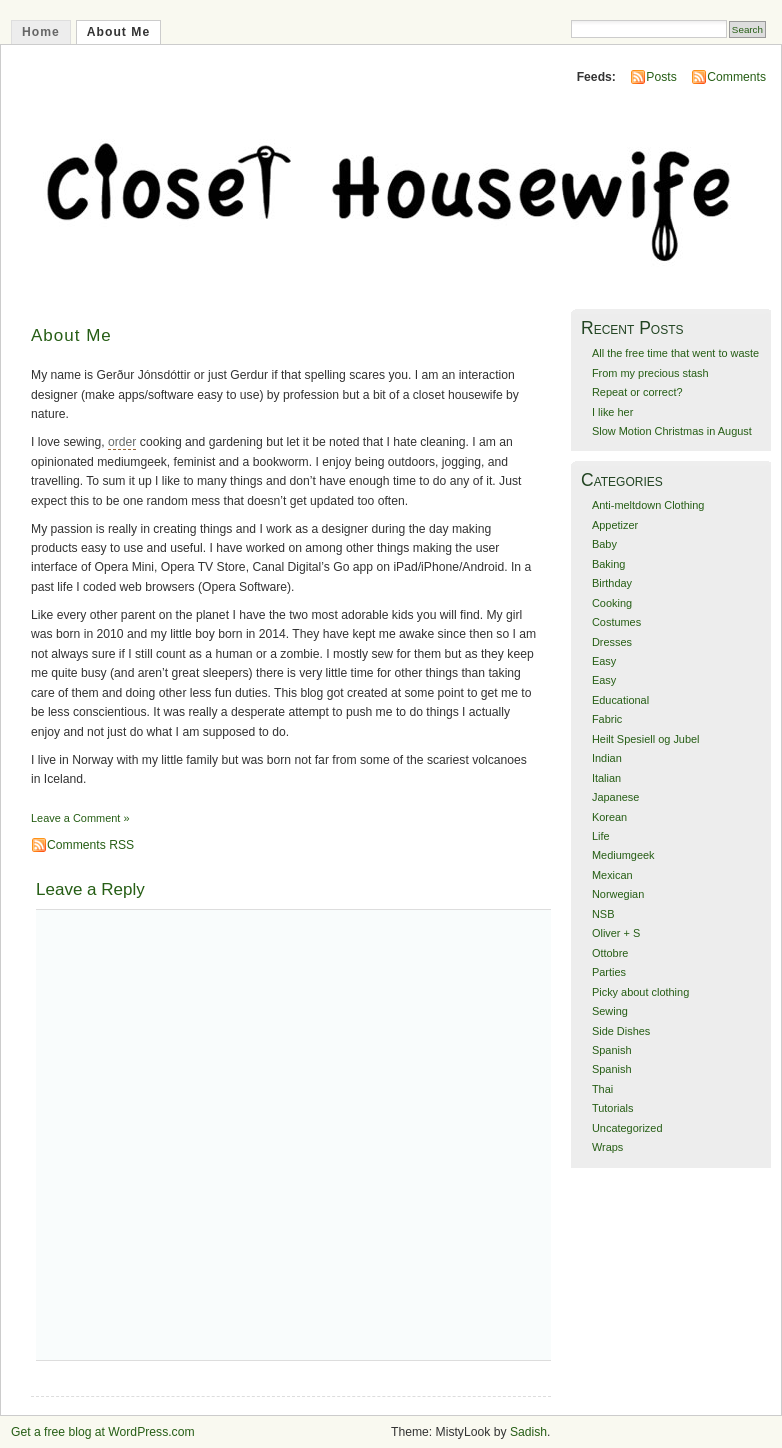 The image size is (782, 1448). Describe the element at coordinates (610, 1011) in the screenshot. I see `Sewing` at that location.